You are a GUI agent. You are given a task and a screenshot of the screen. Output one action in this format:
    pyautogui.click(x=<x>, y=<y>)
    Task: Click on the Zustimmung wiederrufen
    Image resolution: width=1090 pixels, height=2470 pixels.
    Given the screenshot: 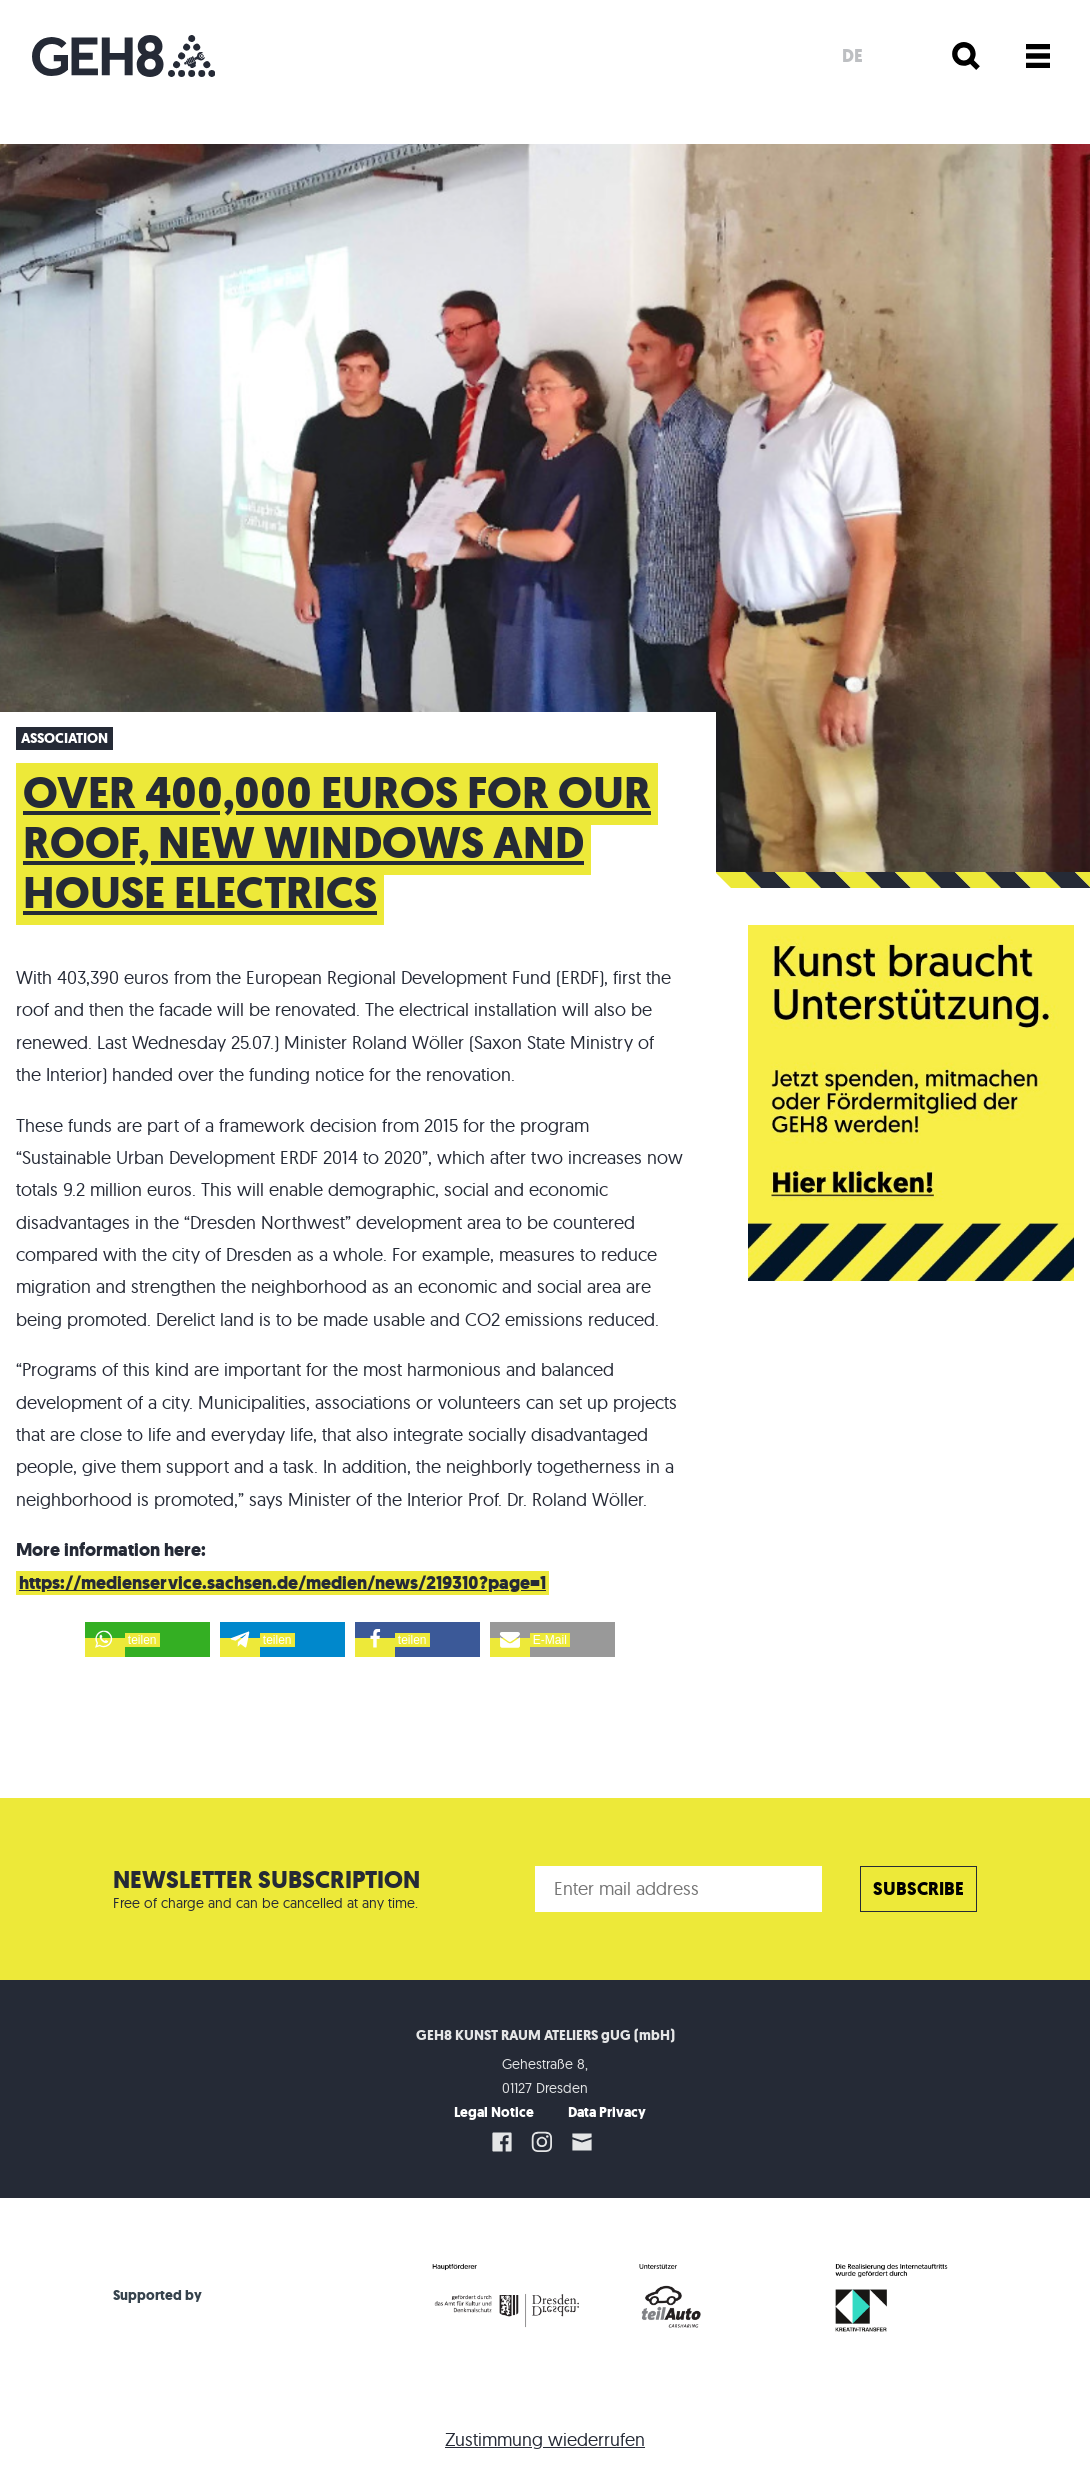 What is the action you would take?
    pyautogui.click(x=545, y=2439)
    